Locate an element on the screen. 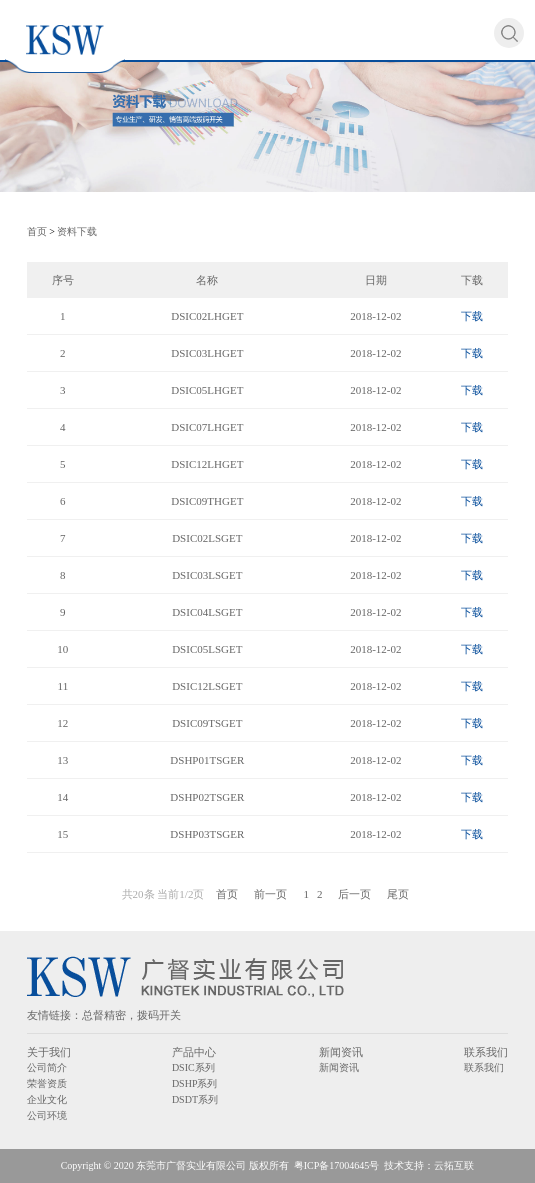 Image resolution: width=535 pixels, height=1183 pixels. 企业文化 is located at coordinates (47, 1099).